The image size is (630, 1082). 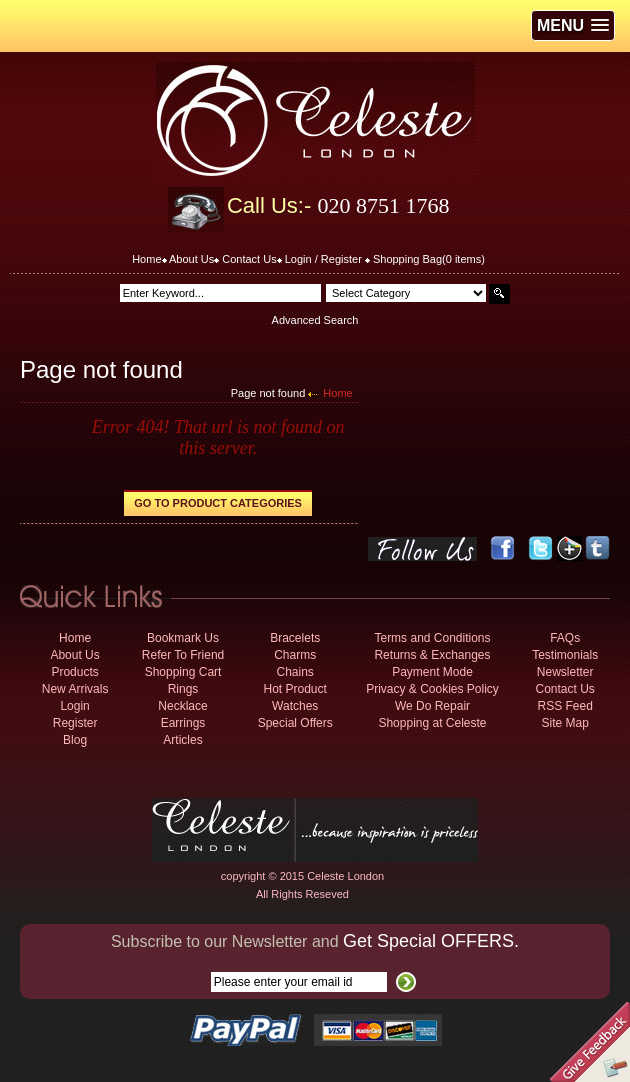 I want to click on Newsletter, so click(x=565, y=672).